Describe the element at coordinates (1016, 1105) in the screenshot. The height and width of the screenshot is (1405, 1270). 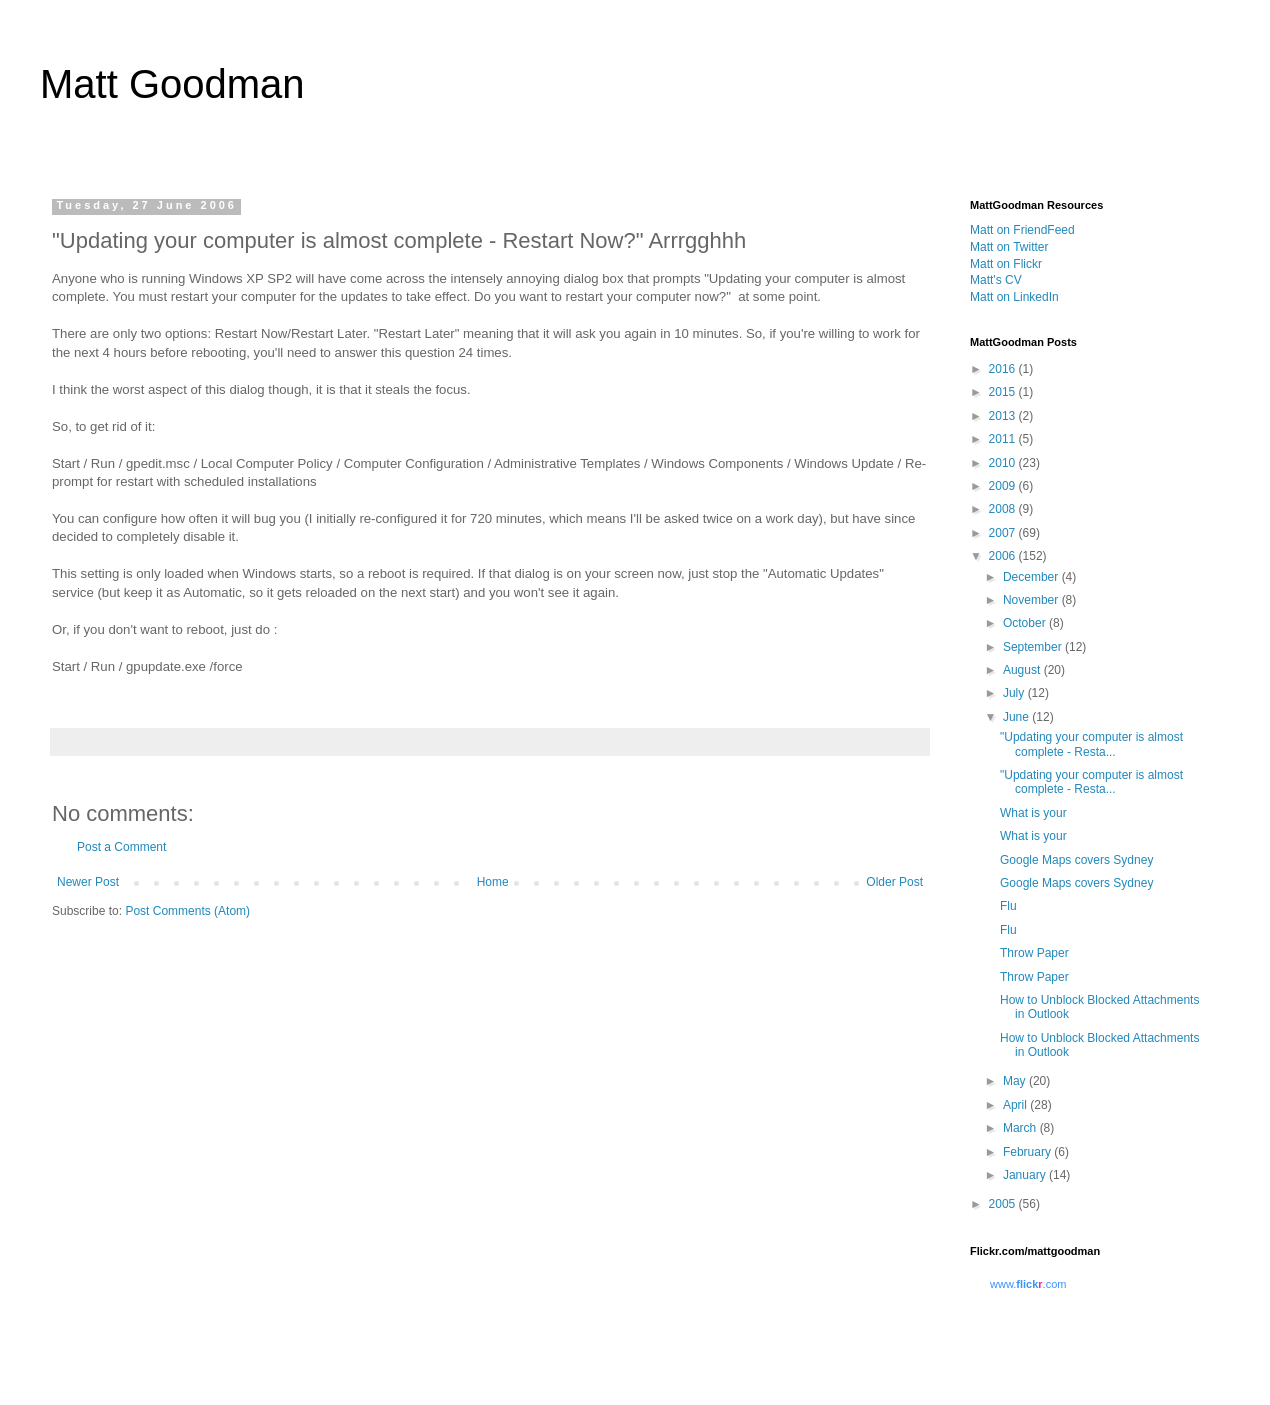
I see `April` at that location.